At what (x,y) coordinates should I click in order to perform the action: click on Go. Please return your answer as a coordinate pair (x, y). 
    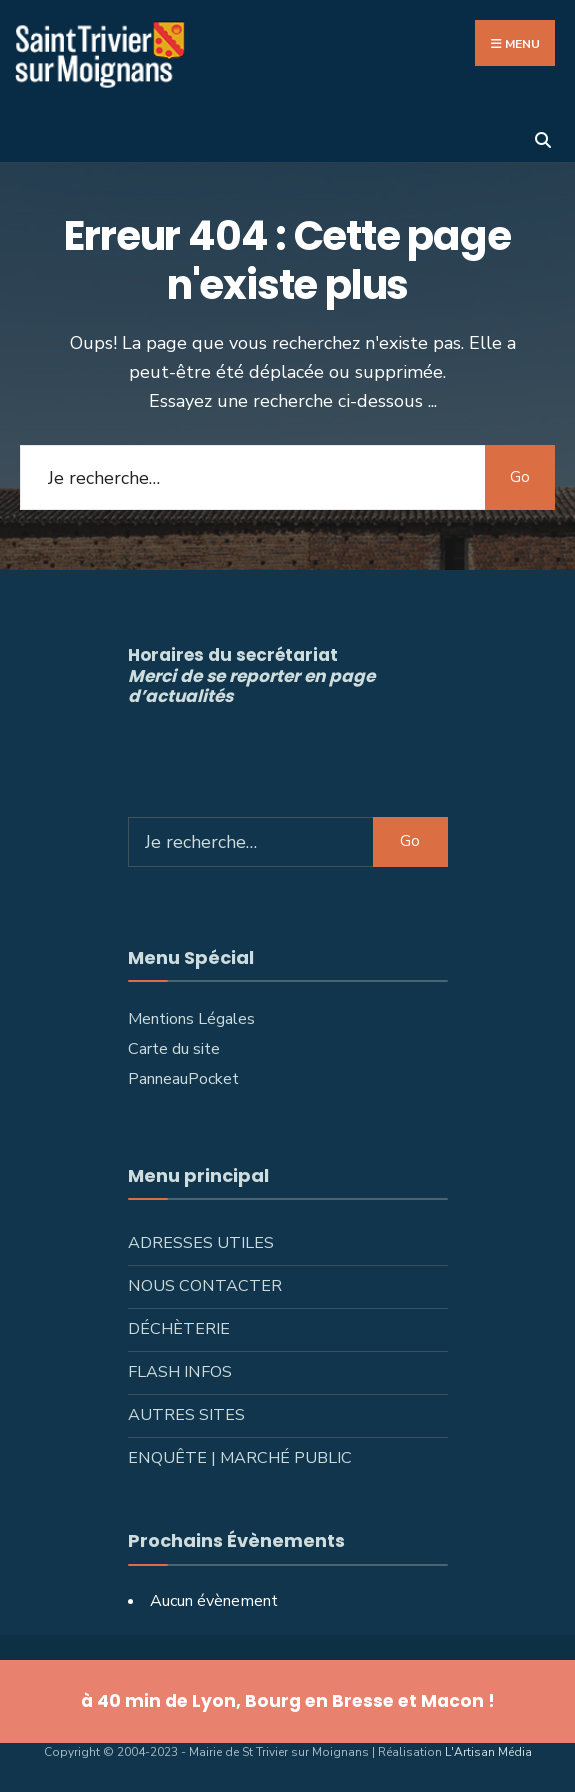
    Looking at the image, I should click on (520, 477).